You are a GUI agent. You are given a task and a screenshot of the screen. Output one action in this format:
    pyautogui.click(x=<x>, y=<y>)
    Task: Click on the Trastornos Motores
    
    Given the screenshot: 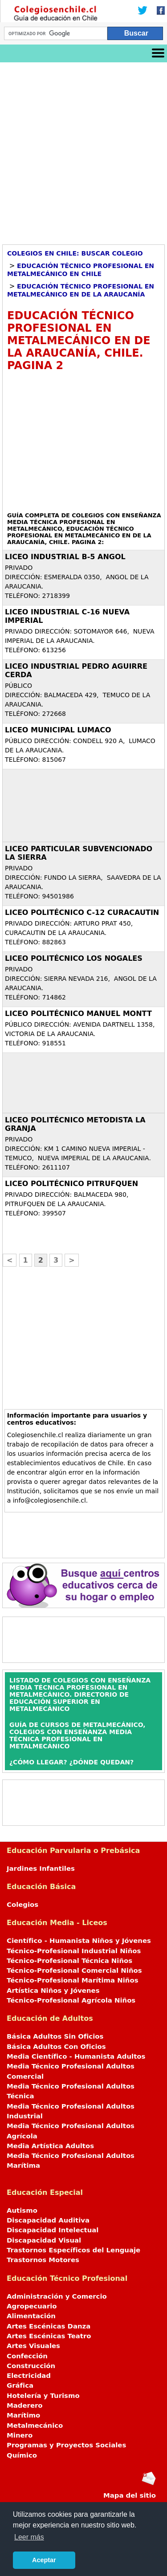 What is the action you would take?
    pyautogui.click(x=43, y=2260)
    